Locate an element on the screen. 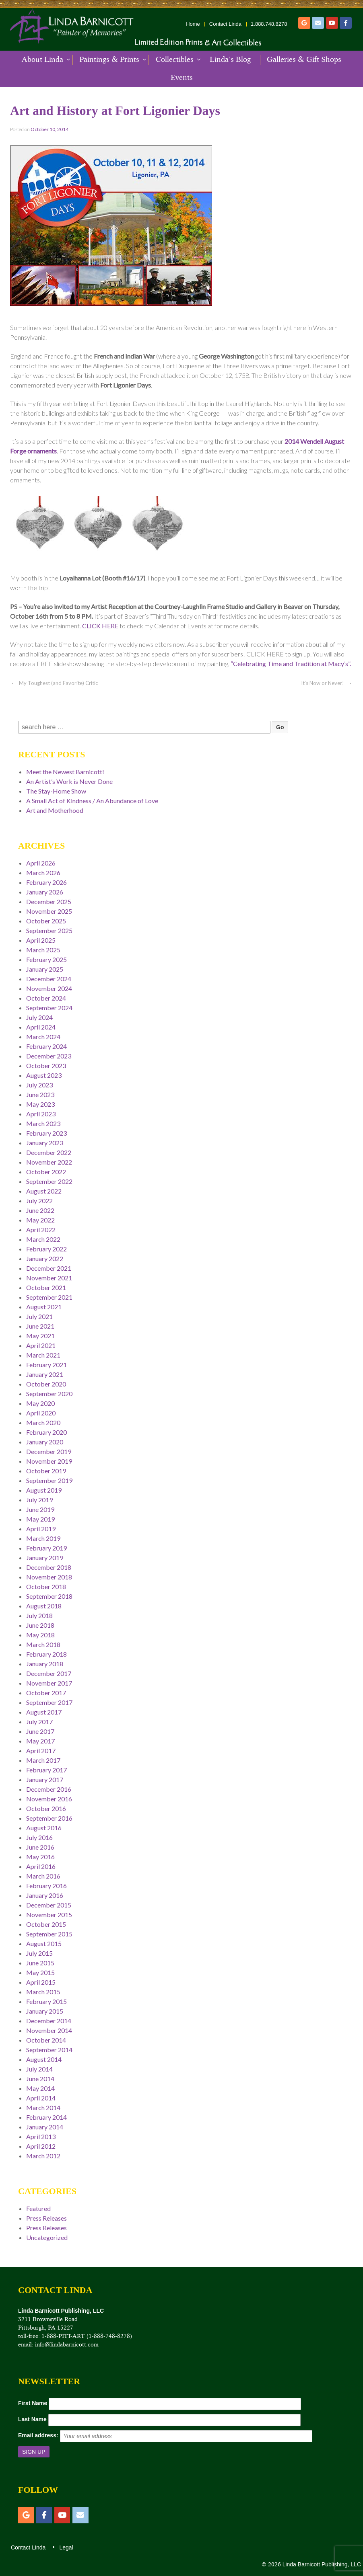 This screenshot has width=363, height=2576. April 2014 is located at coordinates (41, 2098).